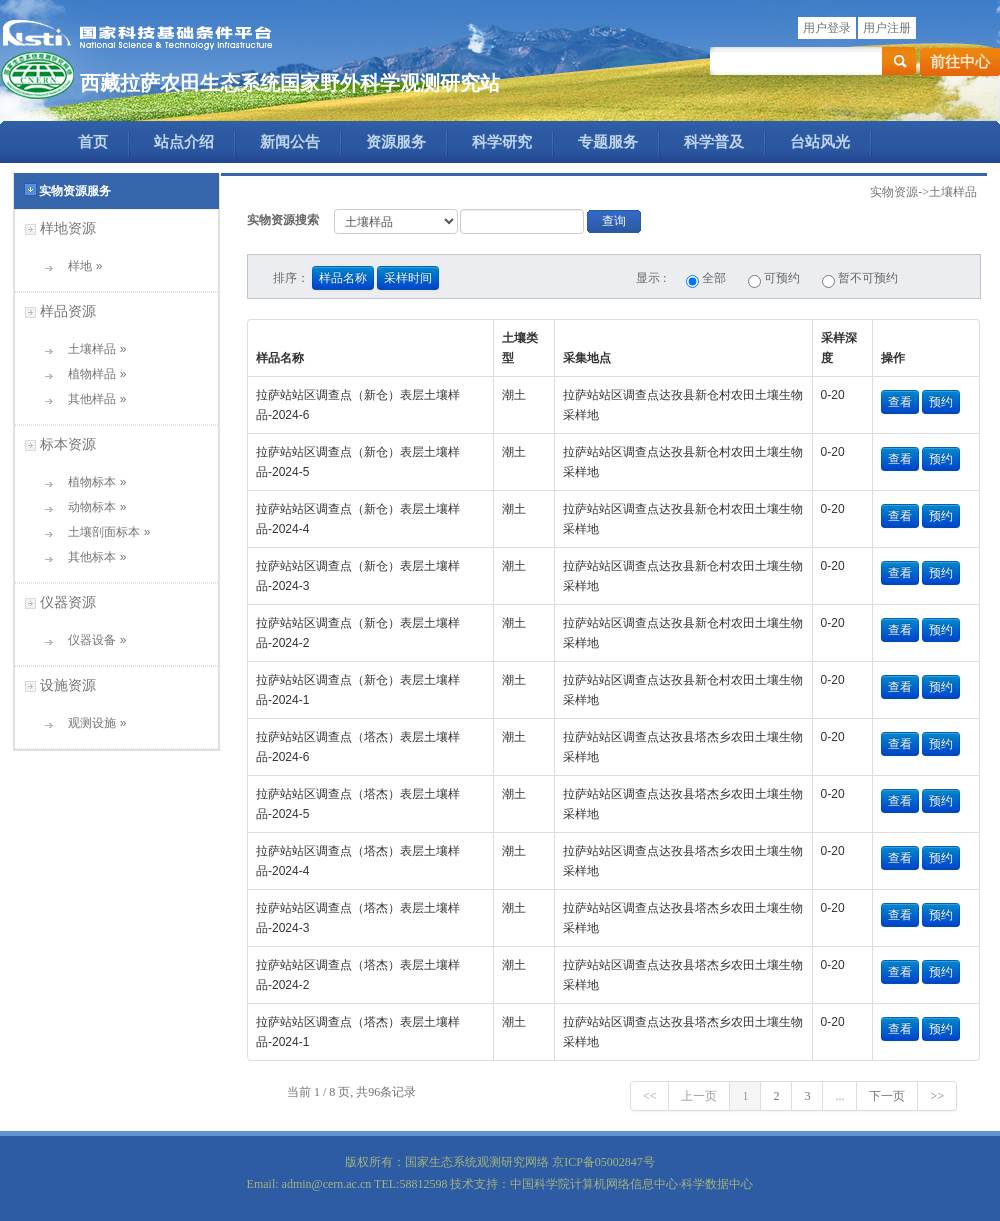  Describe the element at coordinates (820, 142) in the screenshot. I see `台站风光` at that location.